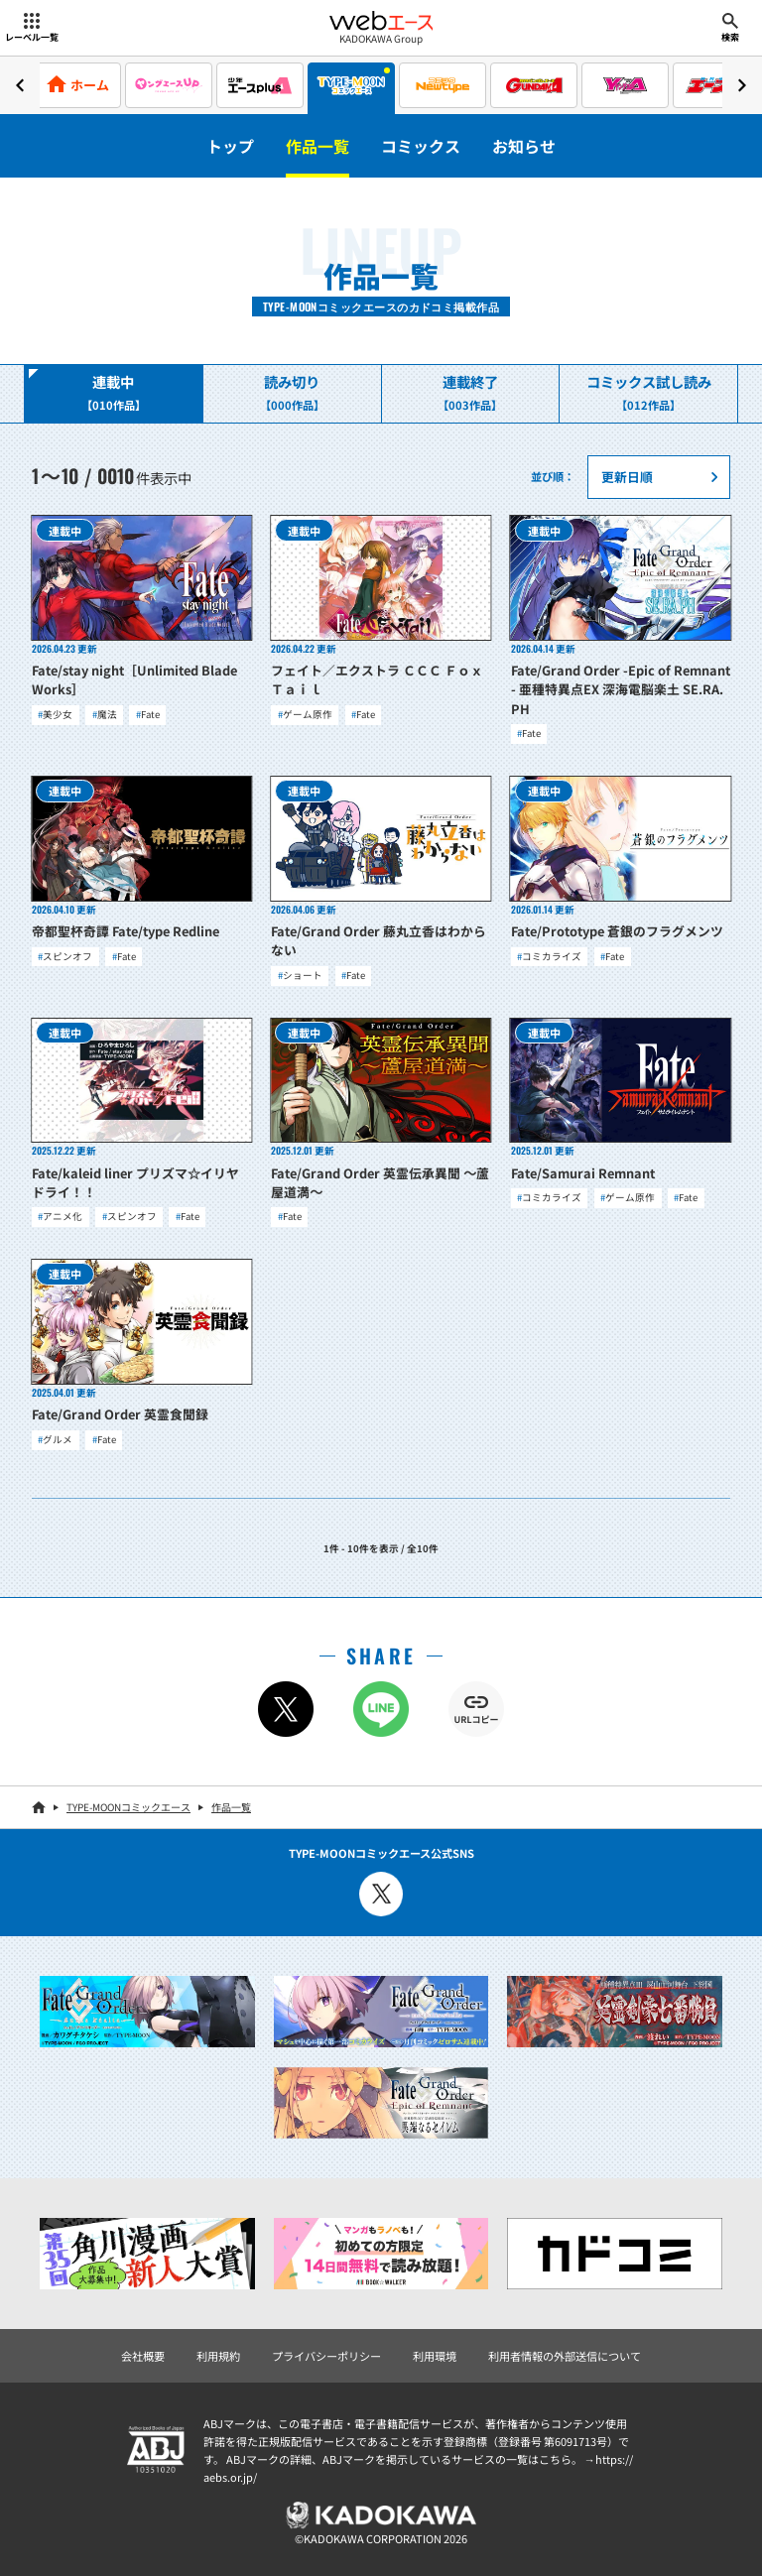 The width and height of the screenshot is (762, 2576). Describe the element at coordinates (143, 2356) in the screenshot. I see `会社概要` at that location.